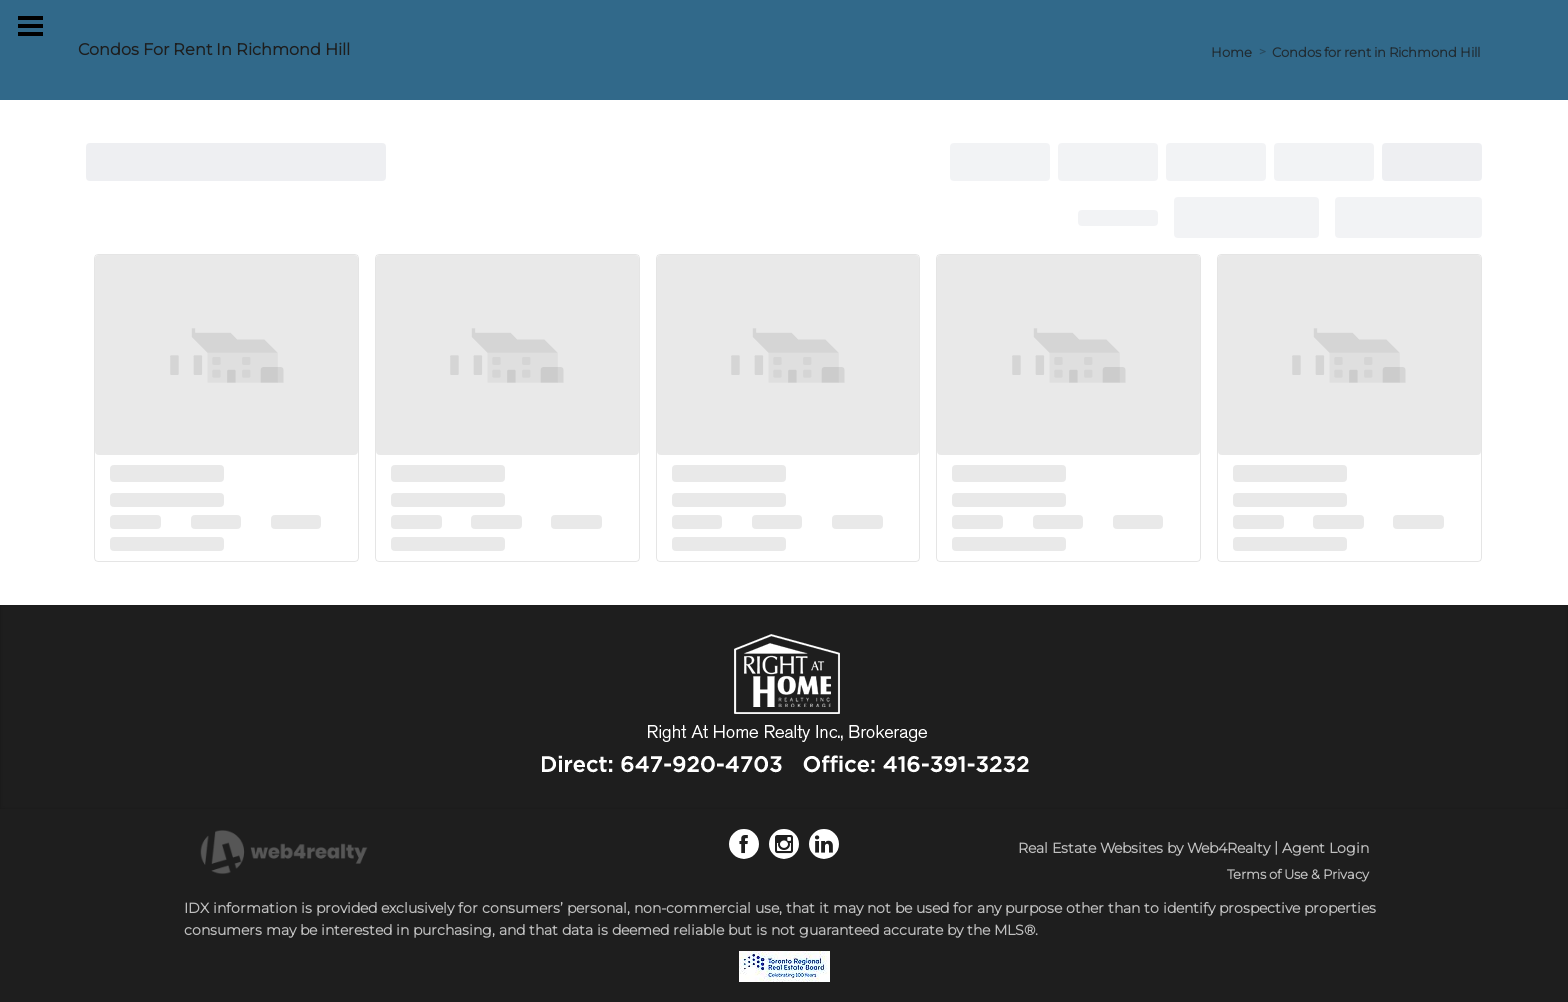  What do you see at coordinates (1144, 848) in the screenshot?
I see `Real Estate Websites by Web4Realty` at bounding box center [1144, 848].